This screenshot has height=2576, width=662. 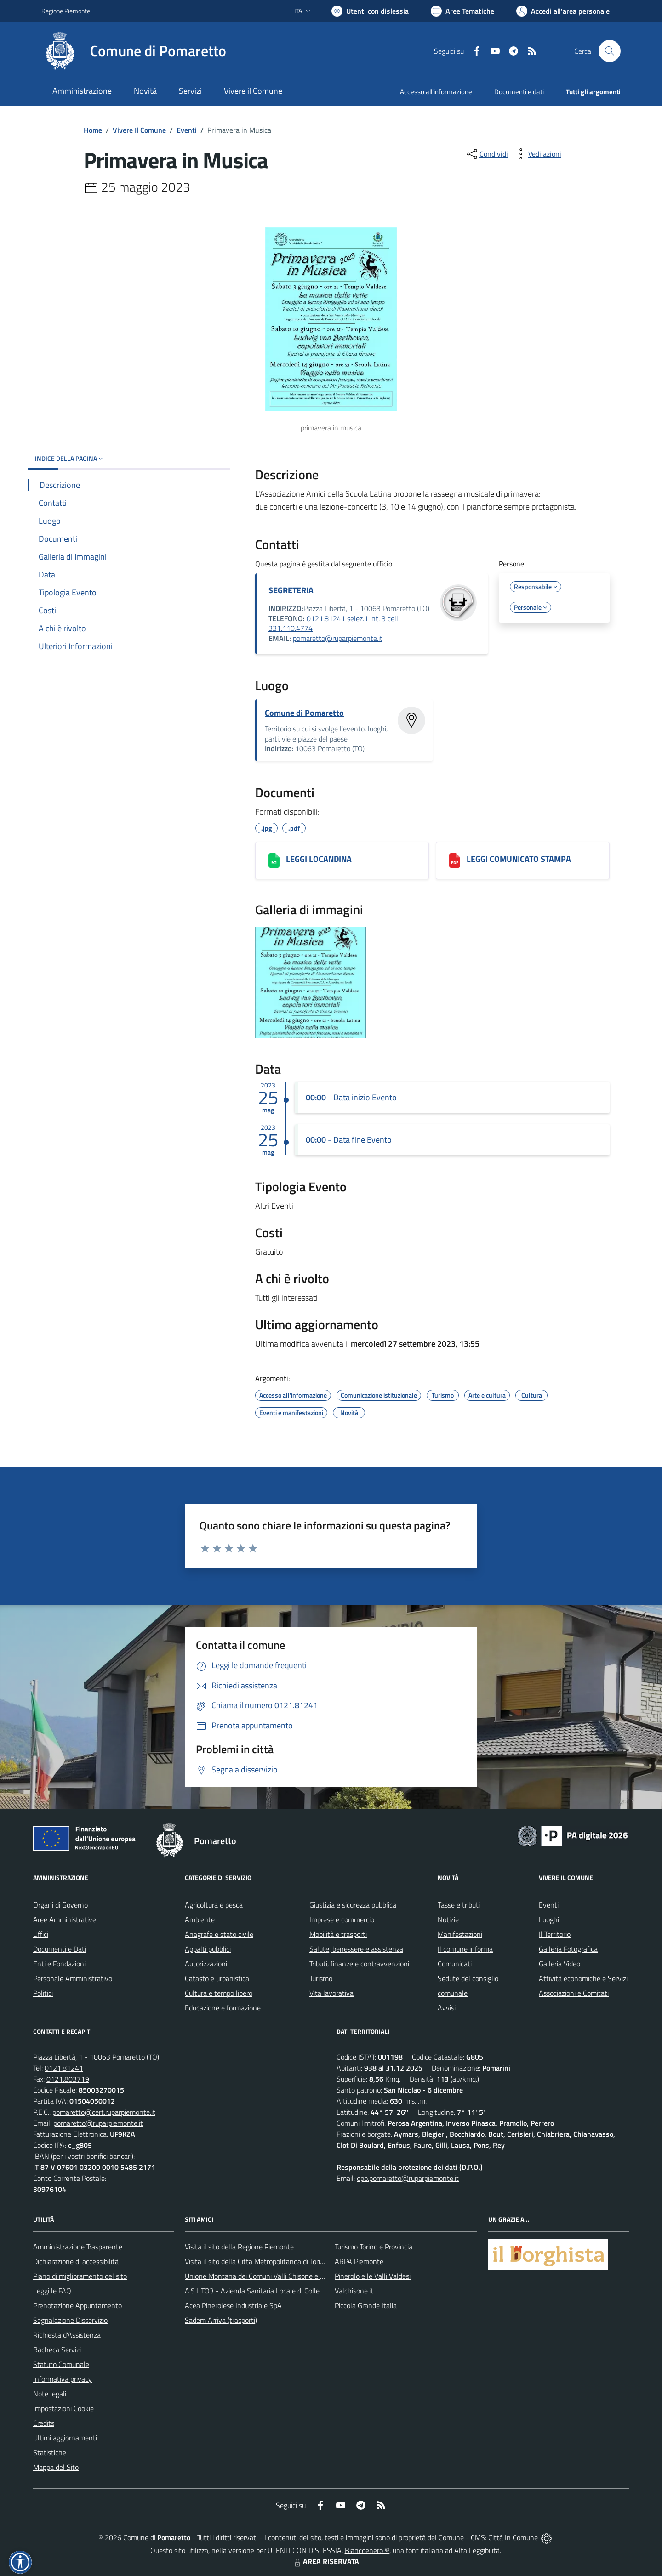 What do you see at coordinates (256, 2261) in the screenshot?
I see `Visita il sito della Città Metropolitanda di Torino` at bounding box center [256, 2261].